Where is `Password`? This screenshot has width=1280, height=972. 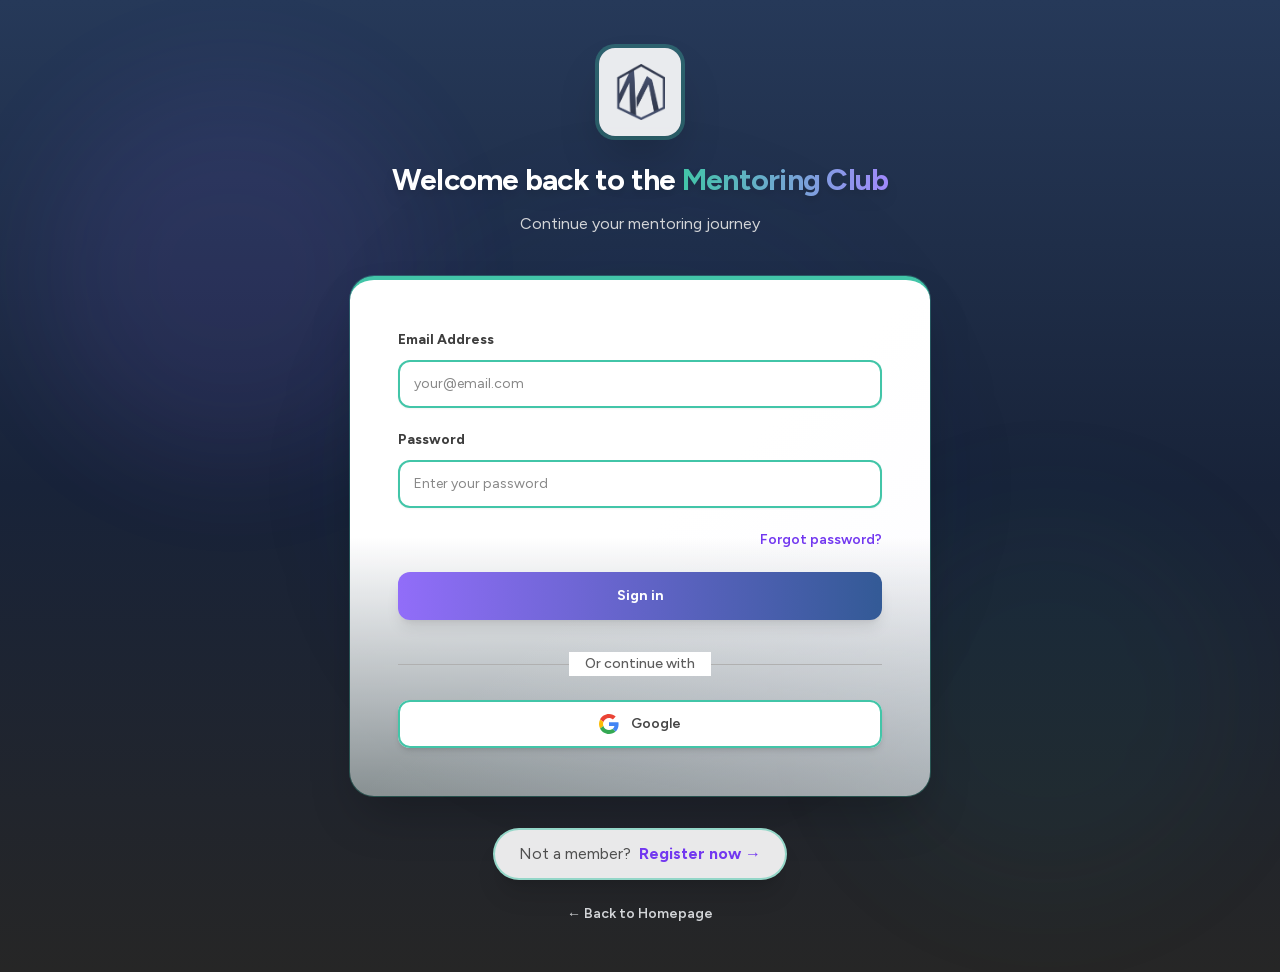
Password is located at coordinates (431, 439).